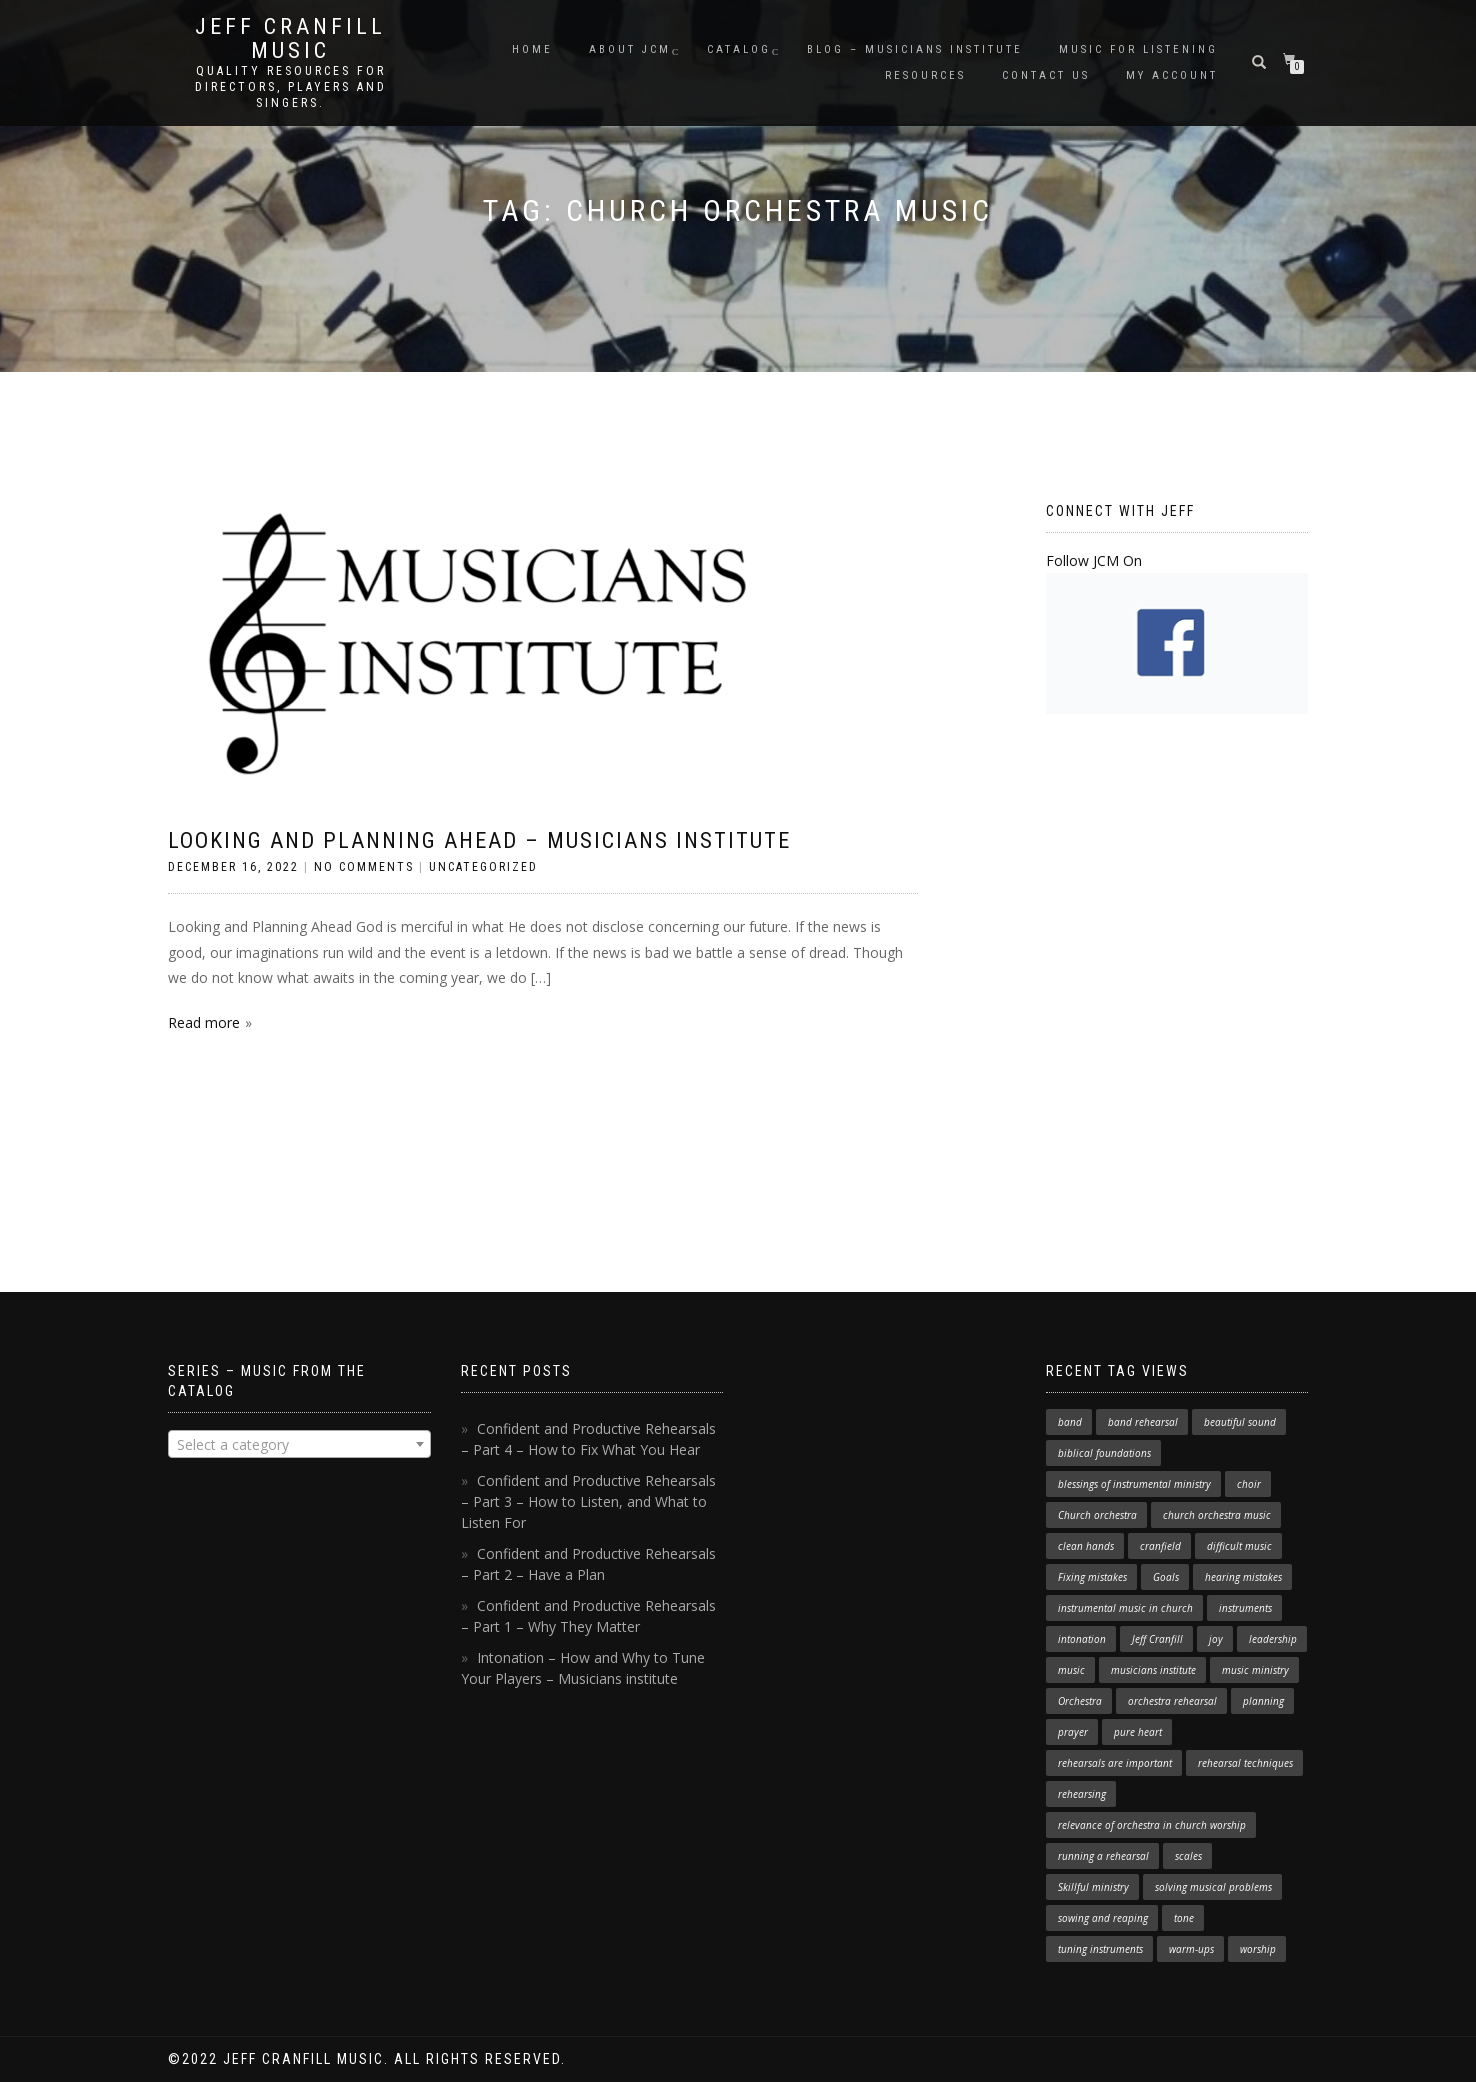 The image size is (1476, 2082). What do you see at coordinates (479, 840) in the screenshot?
I see `Looking and Planning Ahead – Musicians Institute` at bounding box center [479, 840].